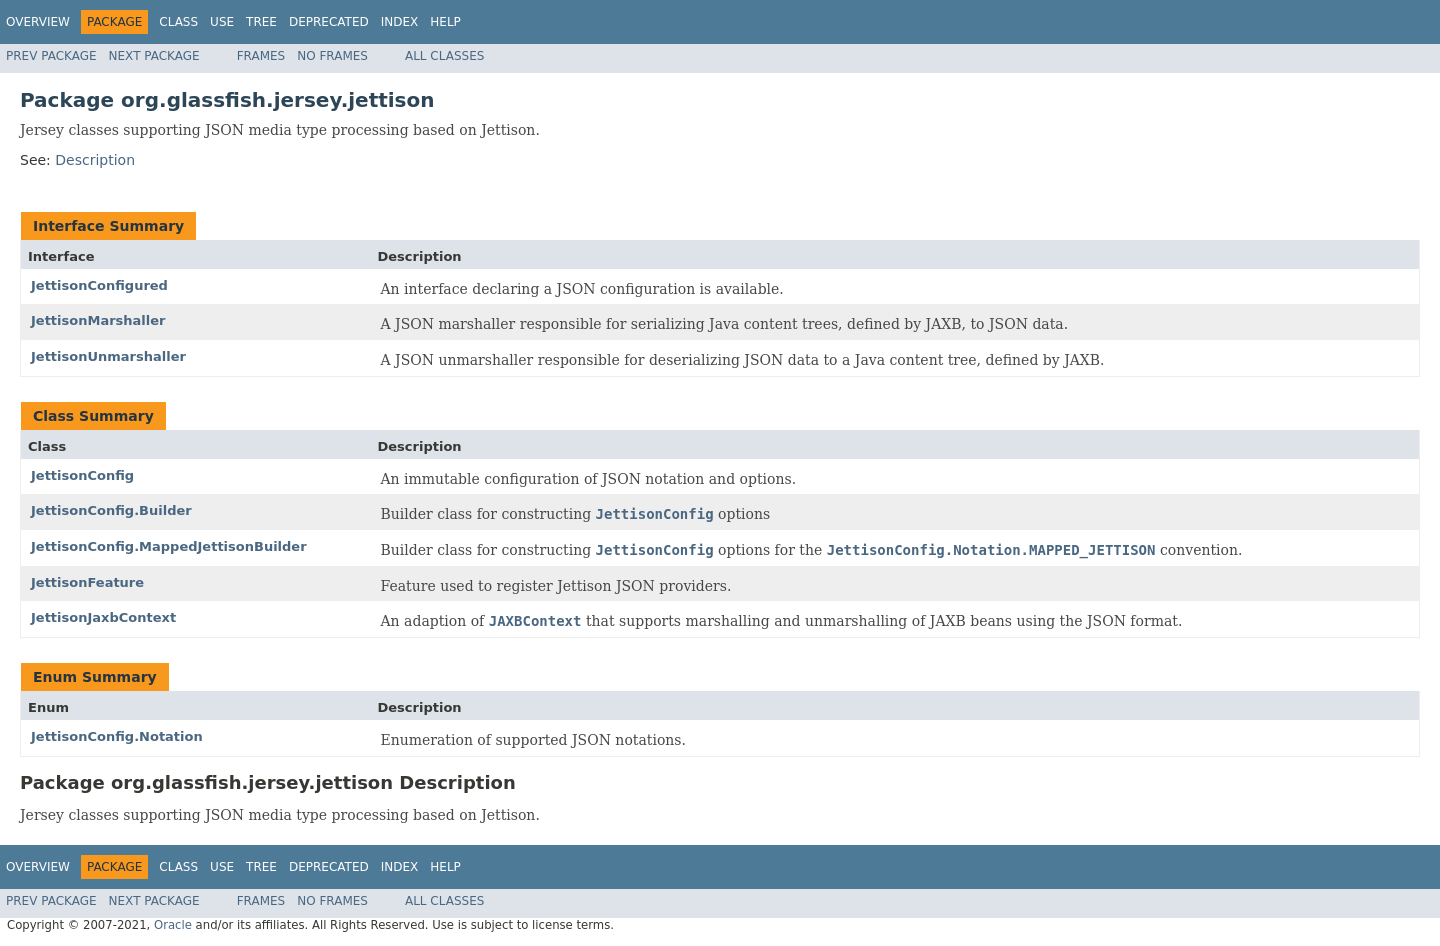 The width and height of the screenshot is (1440, 946). What do you see at coordinates (332, 56) in the screenshot?
I see `No Frames` at bounding box center [332, 56].